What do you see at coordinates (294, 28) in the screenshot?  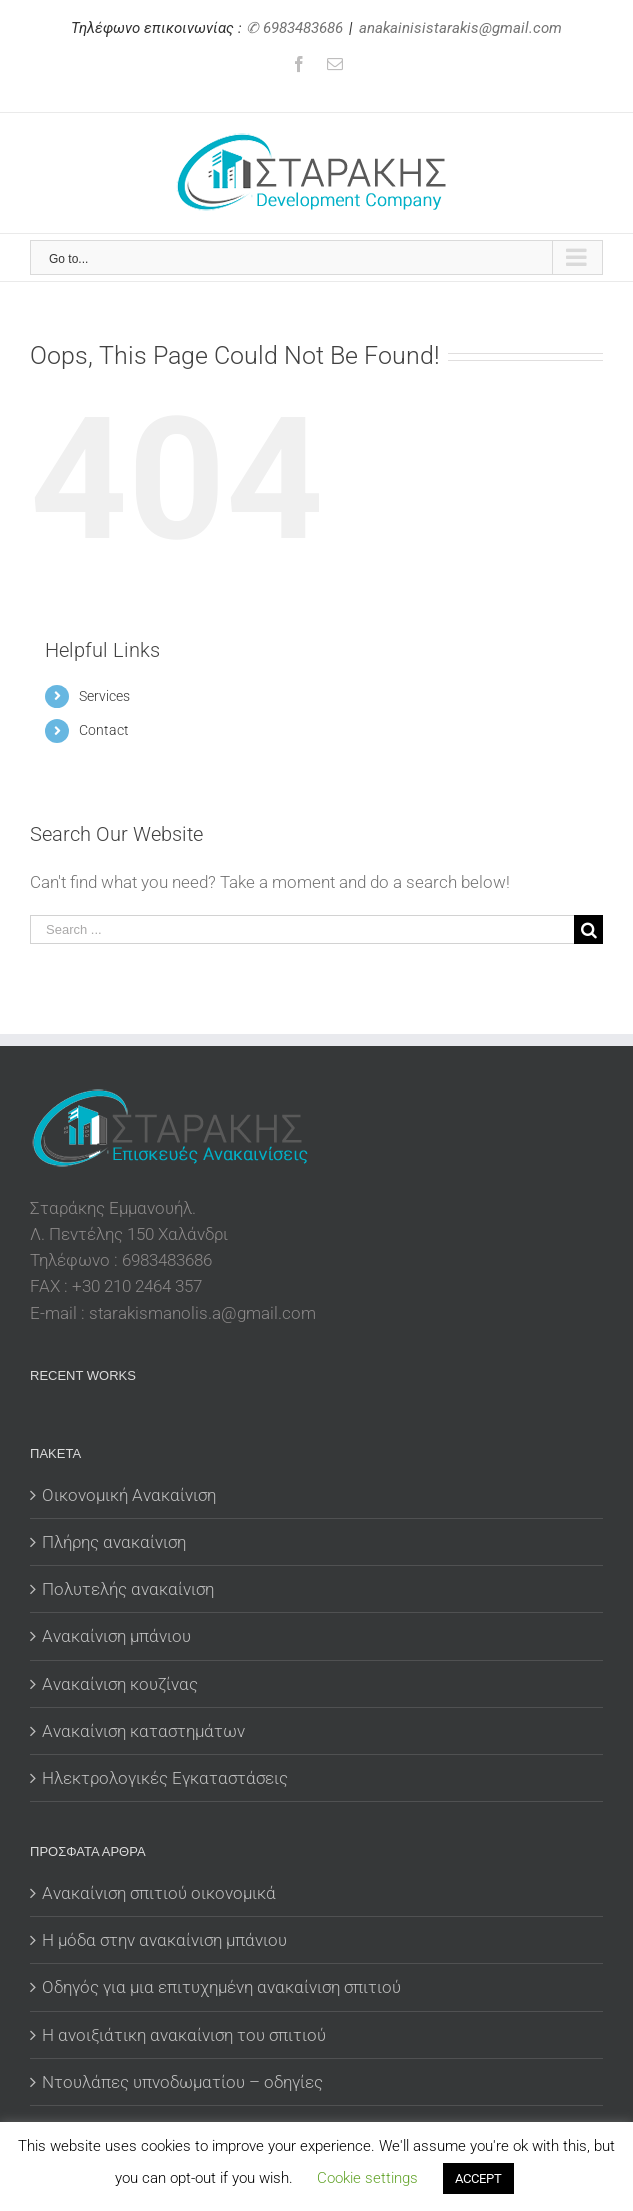 I see `✆ 6983483686` at bounding box center [294, 28].